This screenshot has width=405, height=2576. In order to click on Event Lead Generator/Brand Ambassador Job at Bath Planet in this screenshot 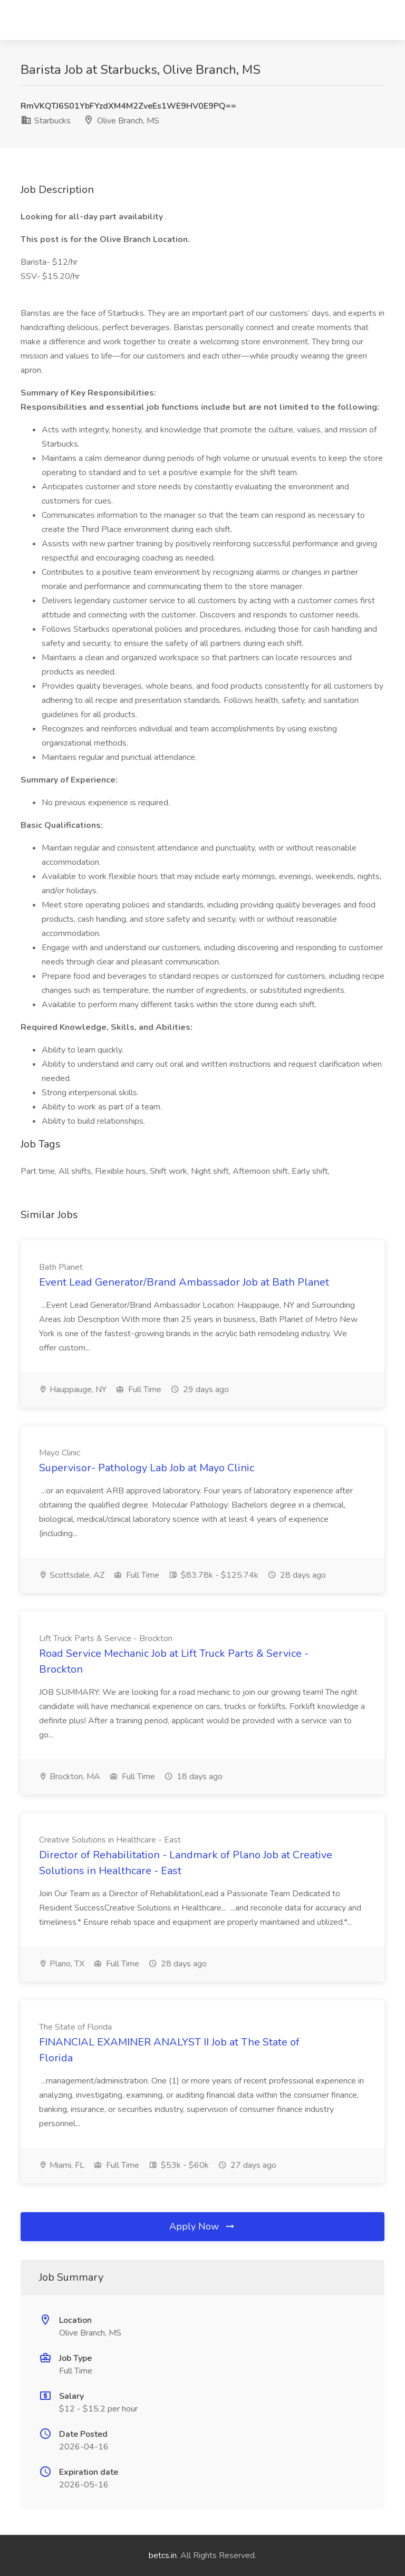, I will do `click(184, 1282)`.